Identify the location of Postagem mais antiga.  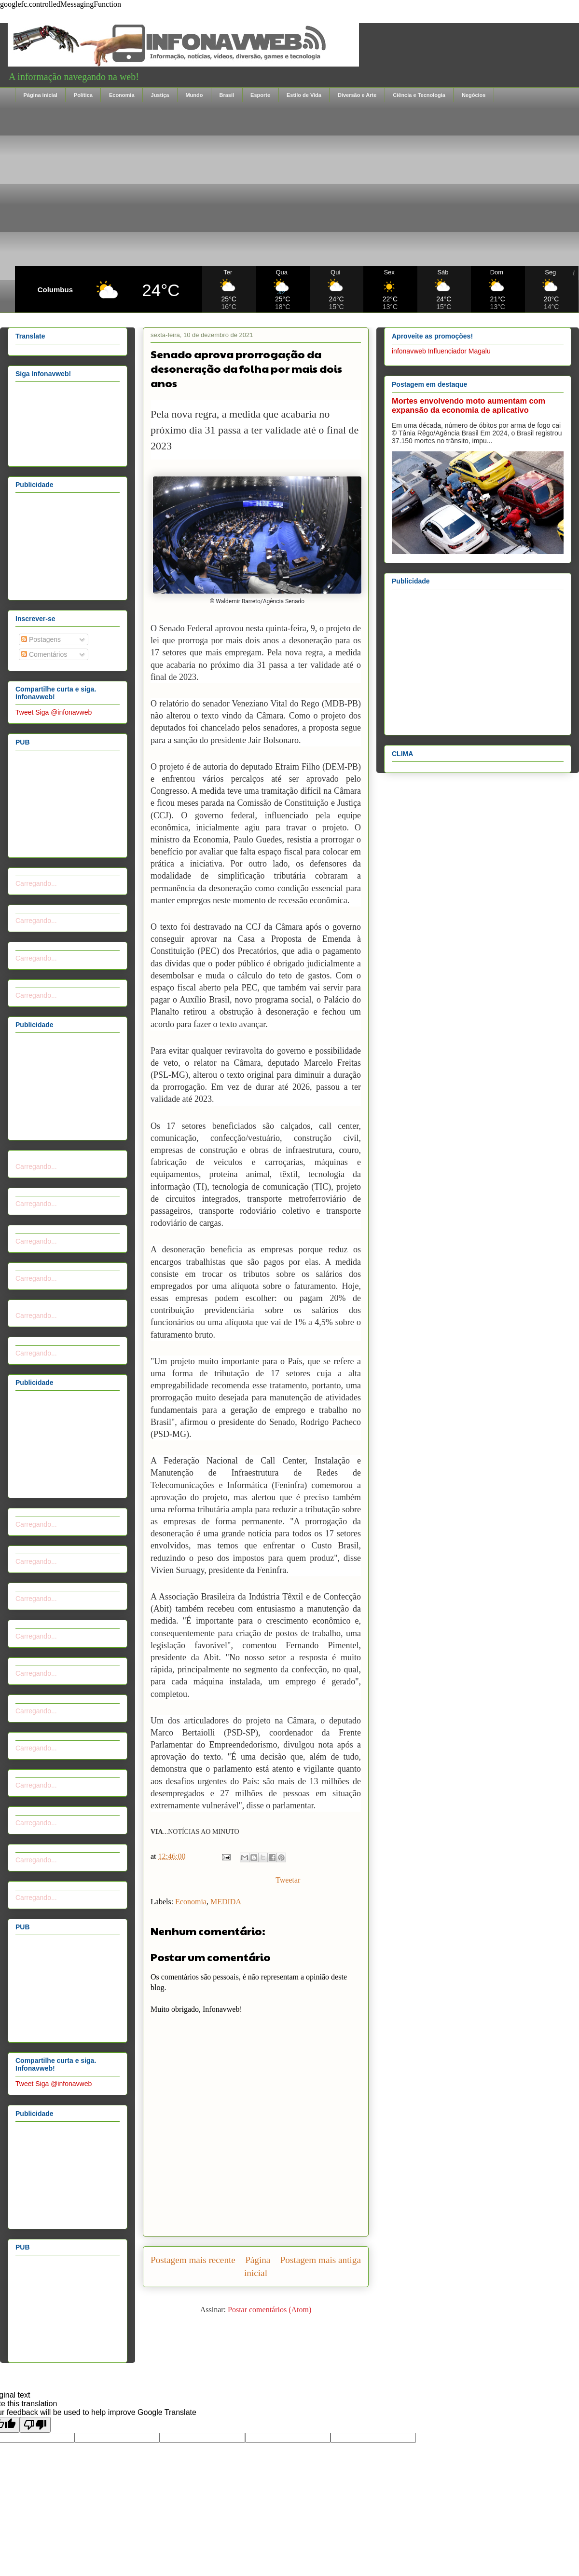
(320, 2260).